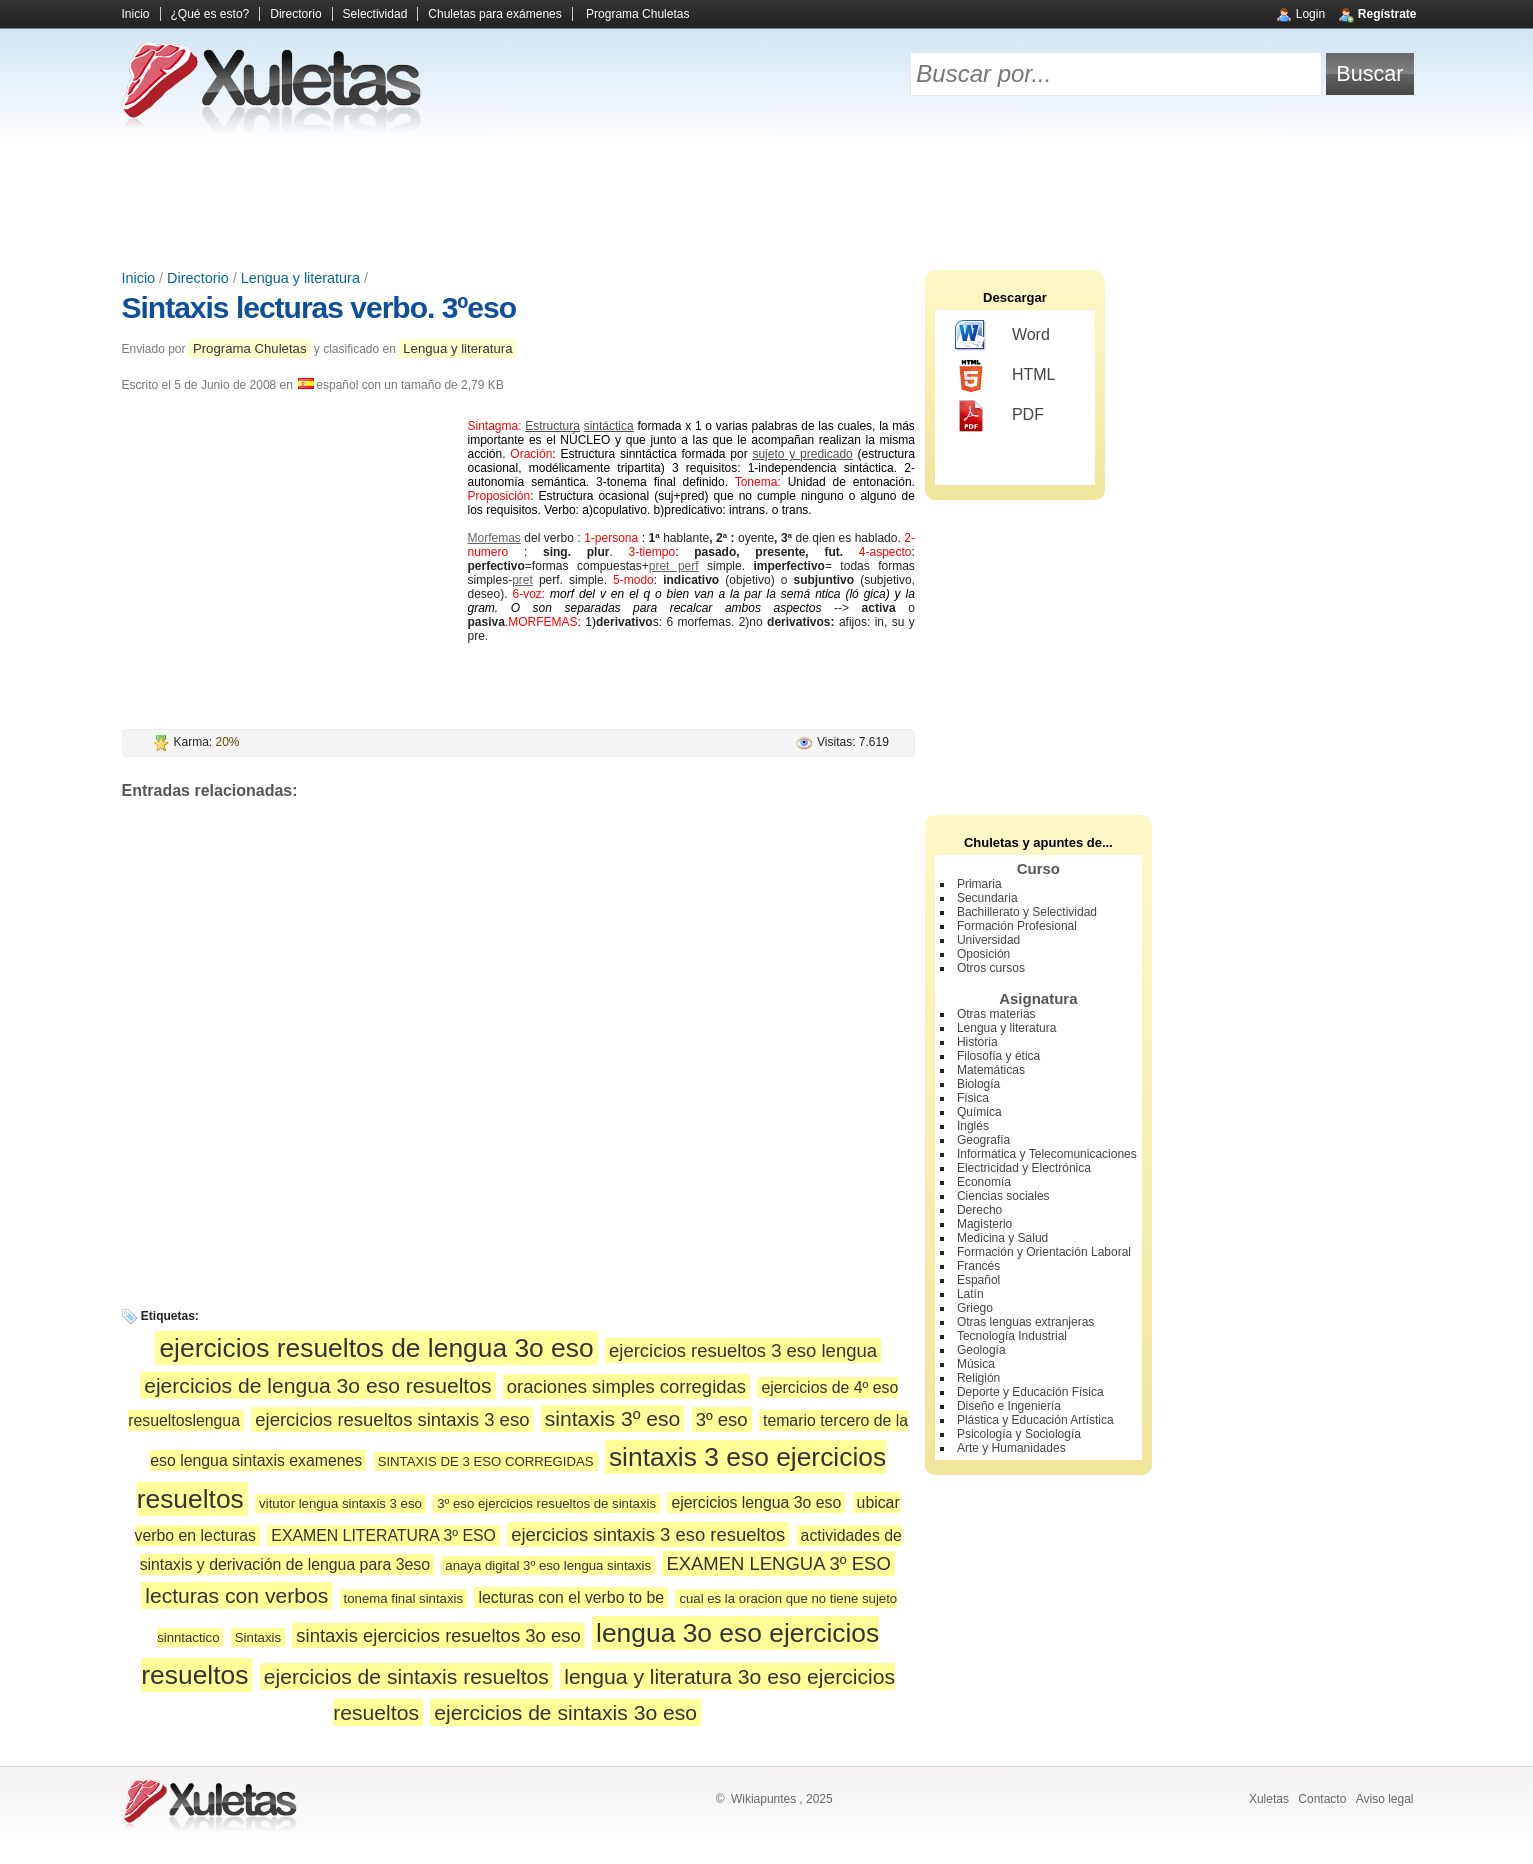  What do you see at coordinates (565, 1712) in the screenshot?
I see `ejercicios de sintaxis 3o eso` at bounding box center [565, 1712].